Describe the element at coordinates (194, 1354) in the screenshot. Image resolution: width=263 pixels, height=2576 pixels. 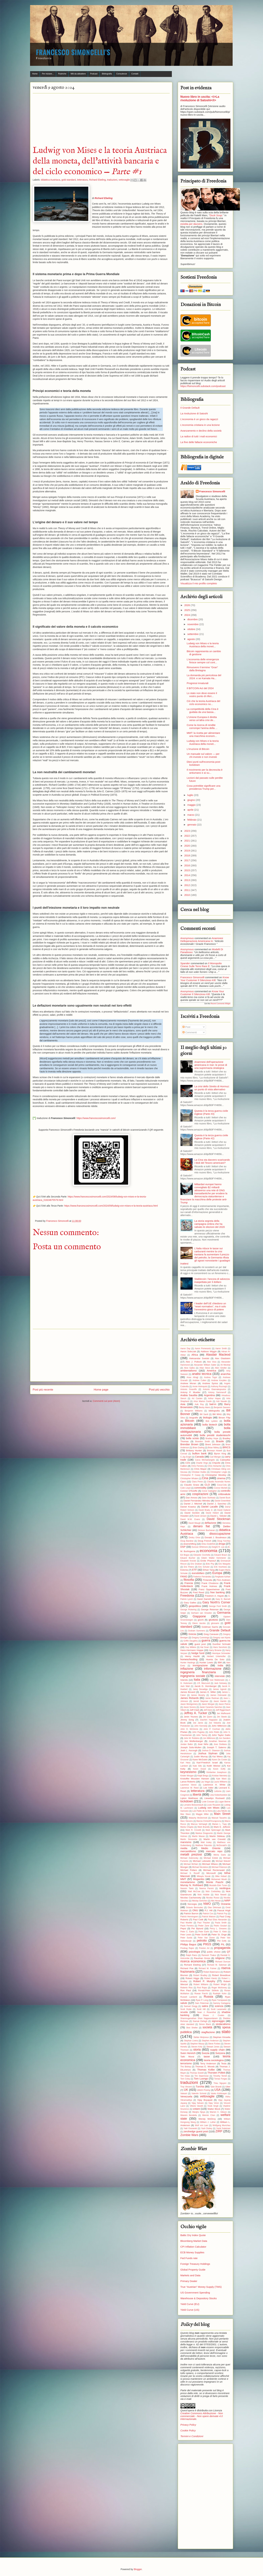
I see `Africa` at that location.